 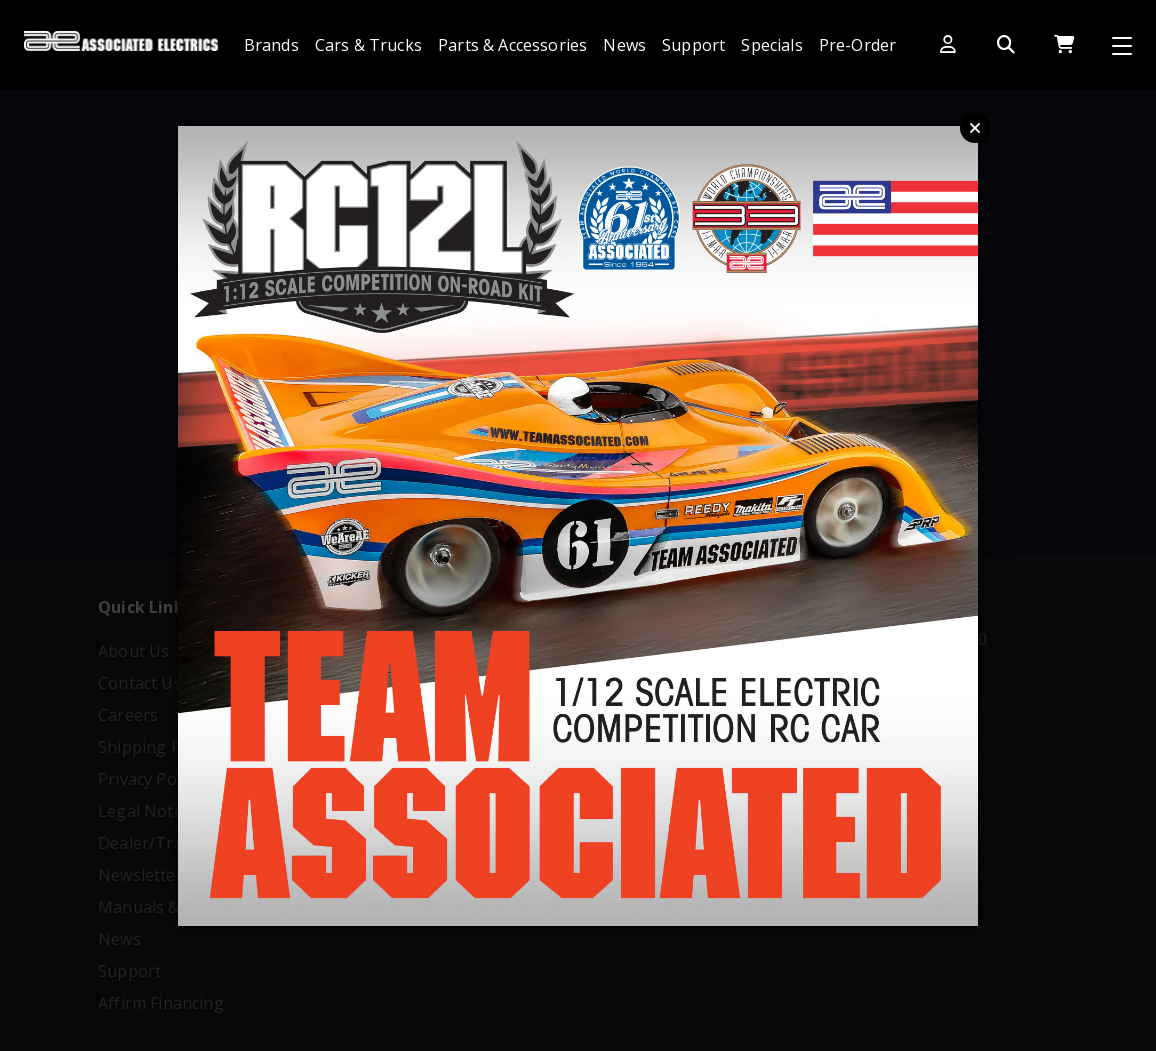 What do you see at coordinates (512, 45) in the screenshot?
I see `Parts & Accessories` at bounding box center [512, 45].